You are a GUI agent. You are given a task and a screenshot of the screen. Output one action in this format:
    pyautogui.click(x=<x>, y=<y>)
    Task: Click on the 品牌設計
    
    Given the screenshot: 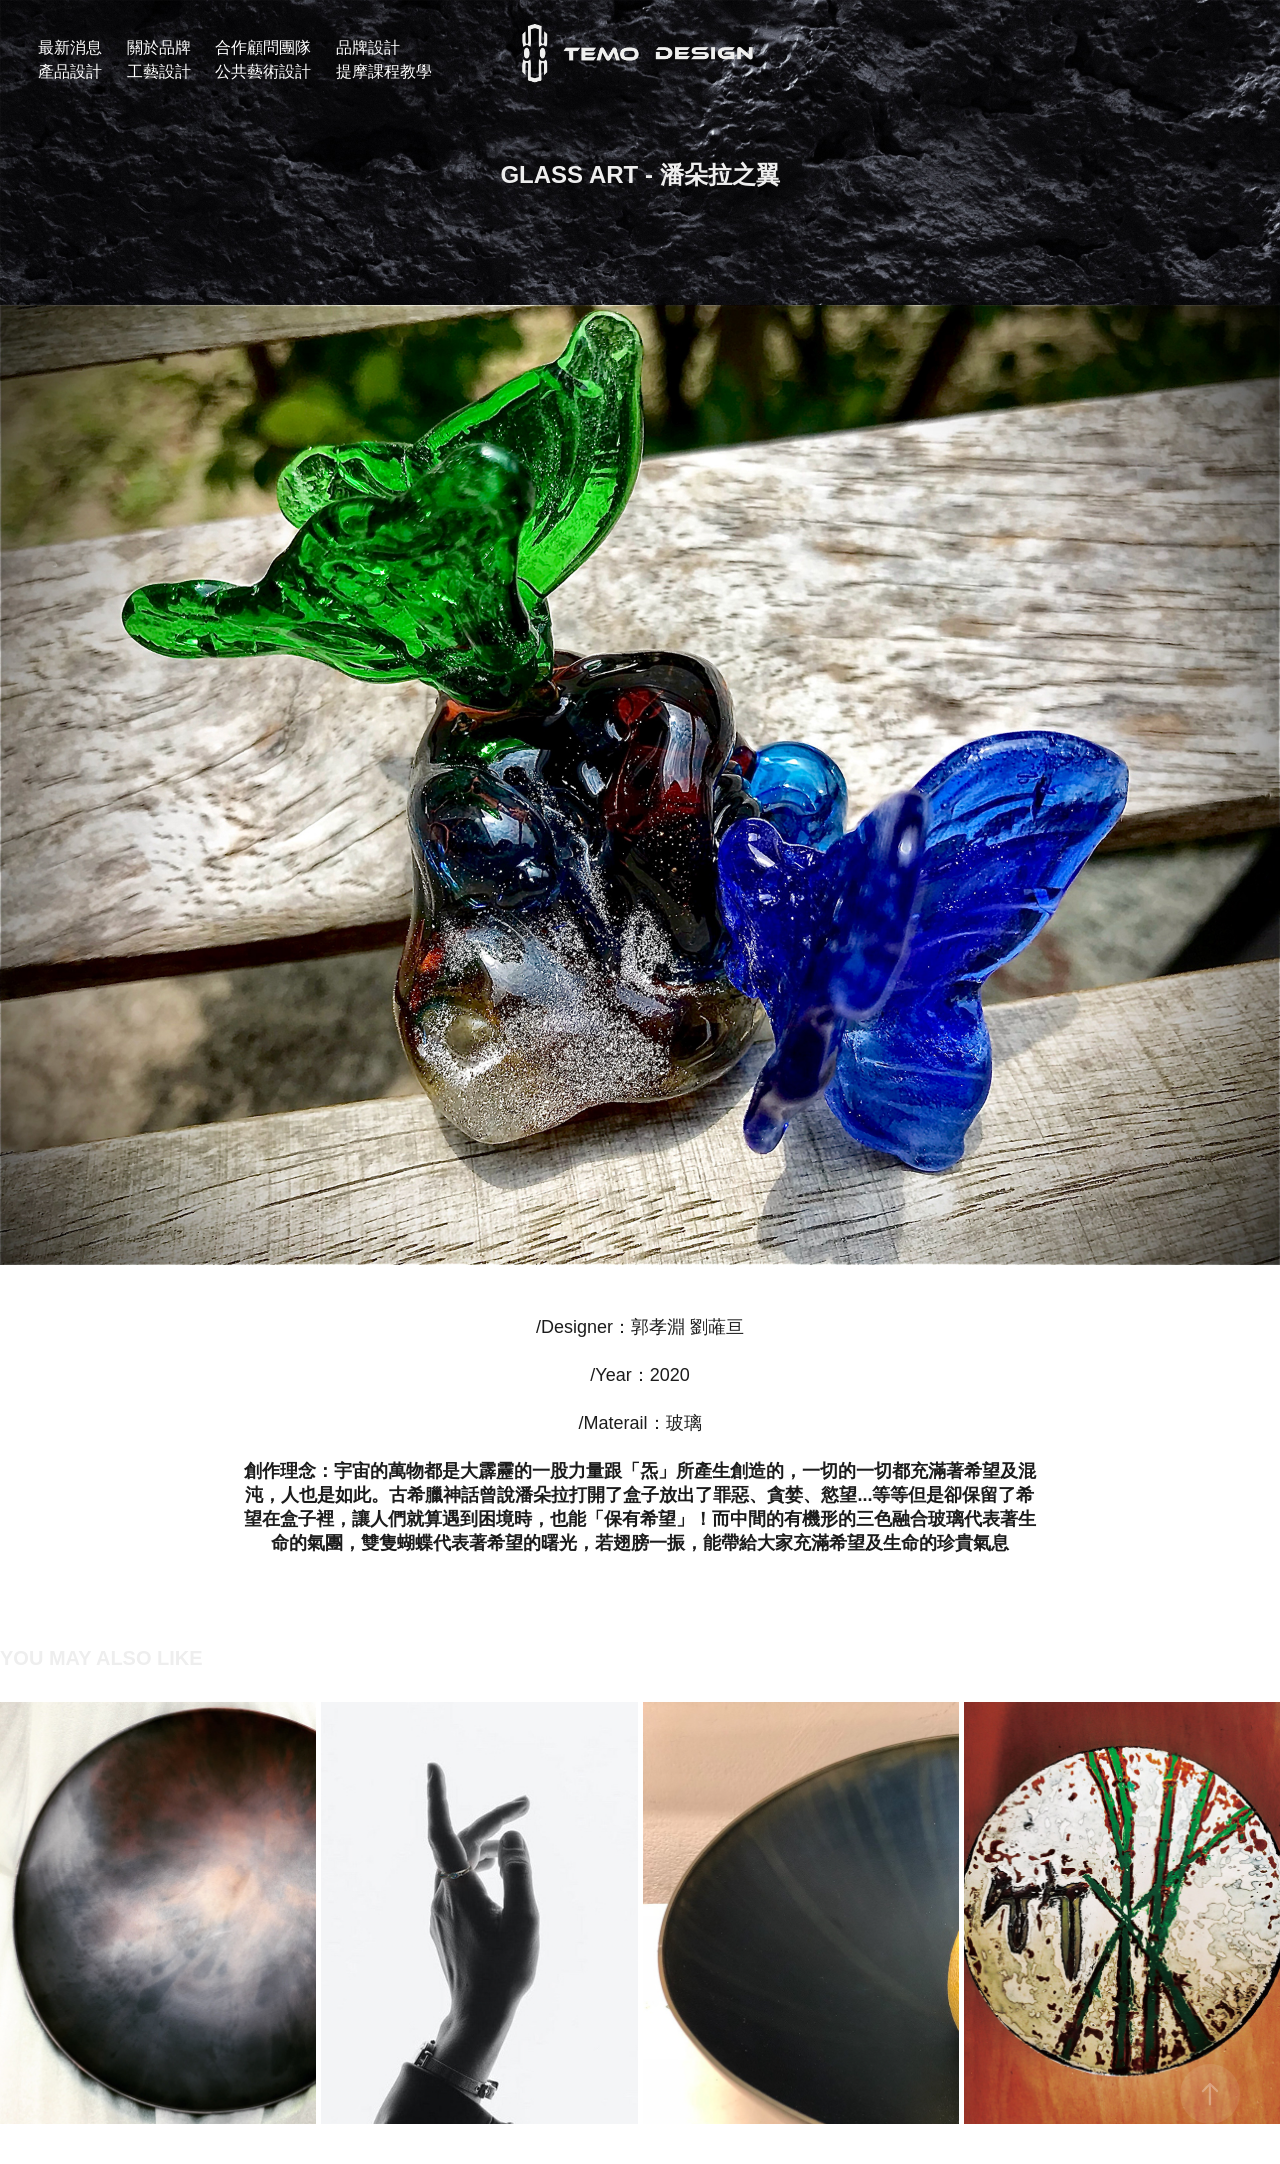 What is the action you would take?
    pyautogui.click(x=368, y=47)
    